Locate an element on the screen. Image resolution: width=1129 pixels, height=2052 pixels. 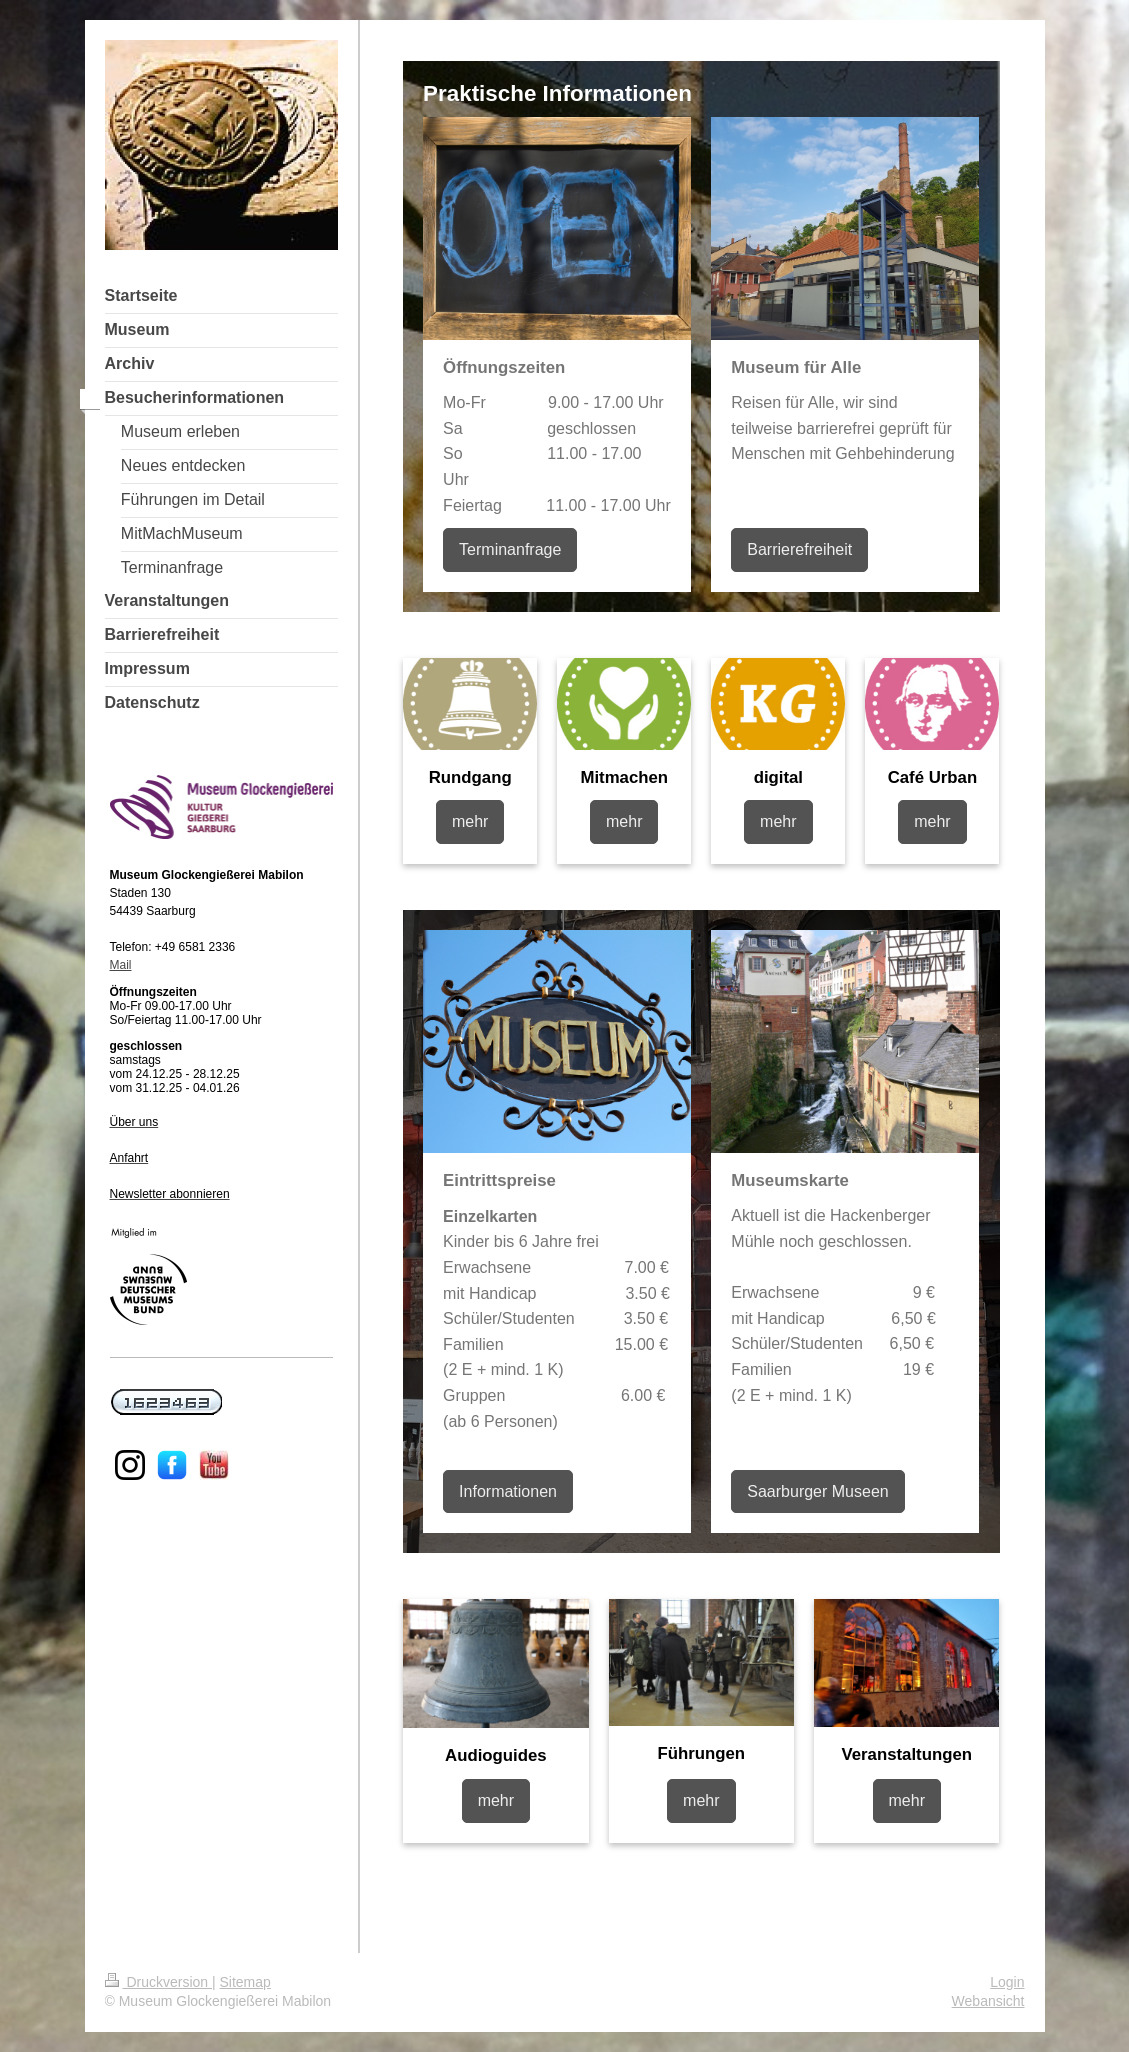
Mail is located at coordinates (121, 965).